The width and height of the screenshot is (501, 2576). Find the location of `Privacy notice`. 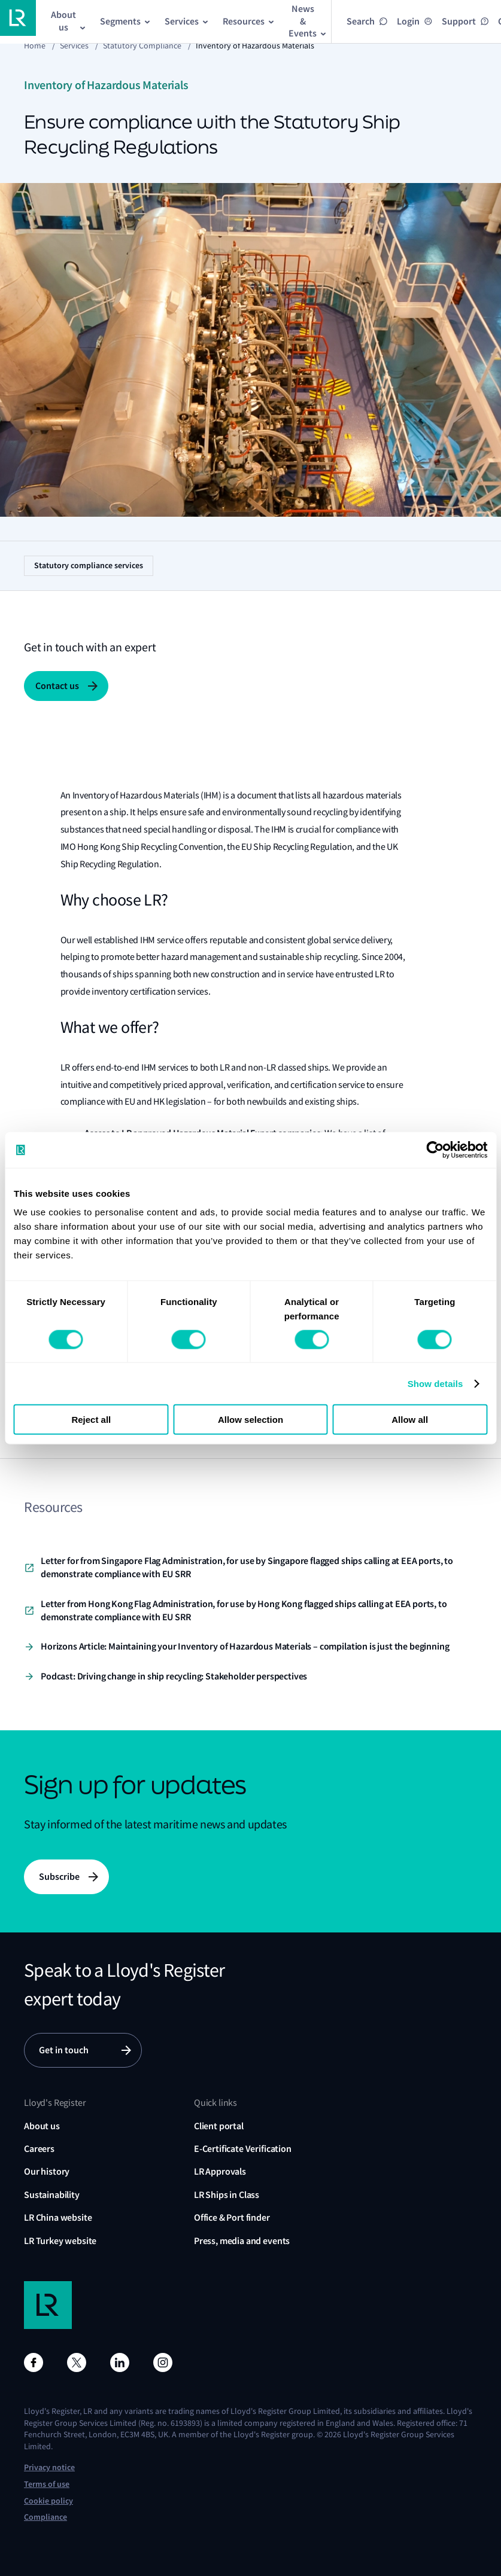

Privacy notice is located at coordinates (49, 2467).